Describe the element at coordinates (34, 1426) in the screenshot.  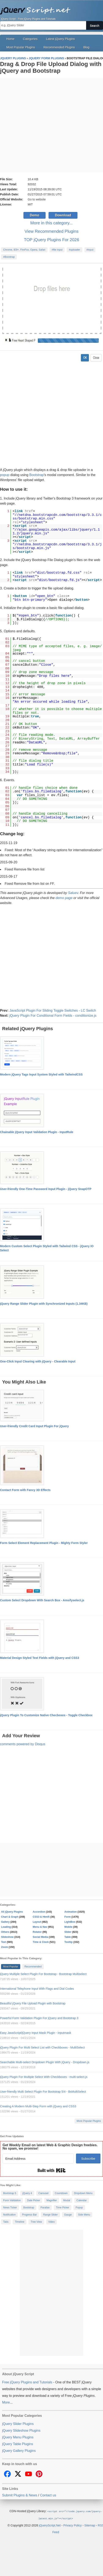
I see `User-friendly Credit Card Input Plugin For jQuery` at that location.